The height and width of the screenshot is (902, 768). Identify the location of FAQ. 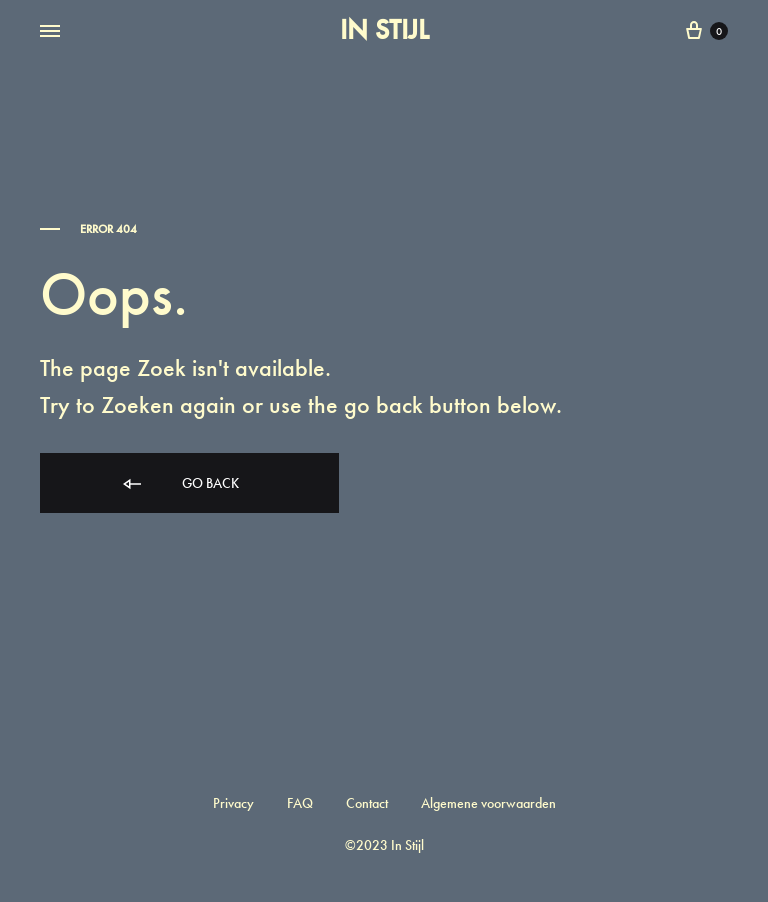
(300, 803).